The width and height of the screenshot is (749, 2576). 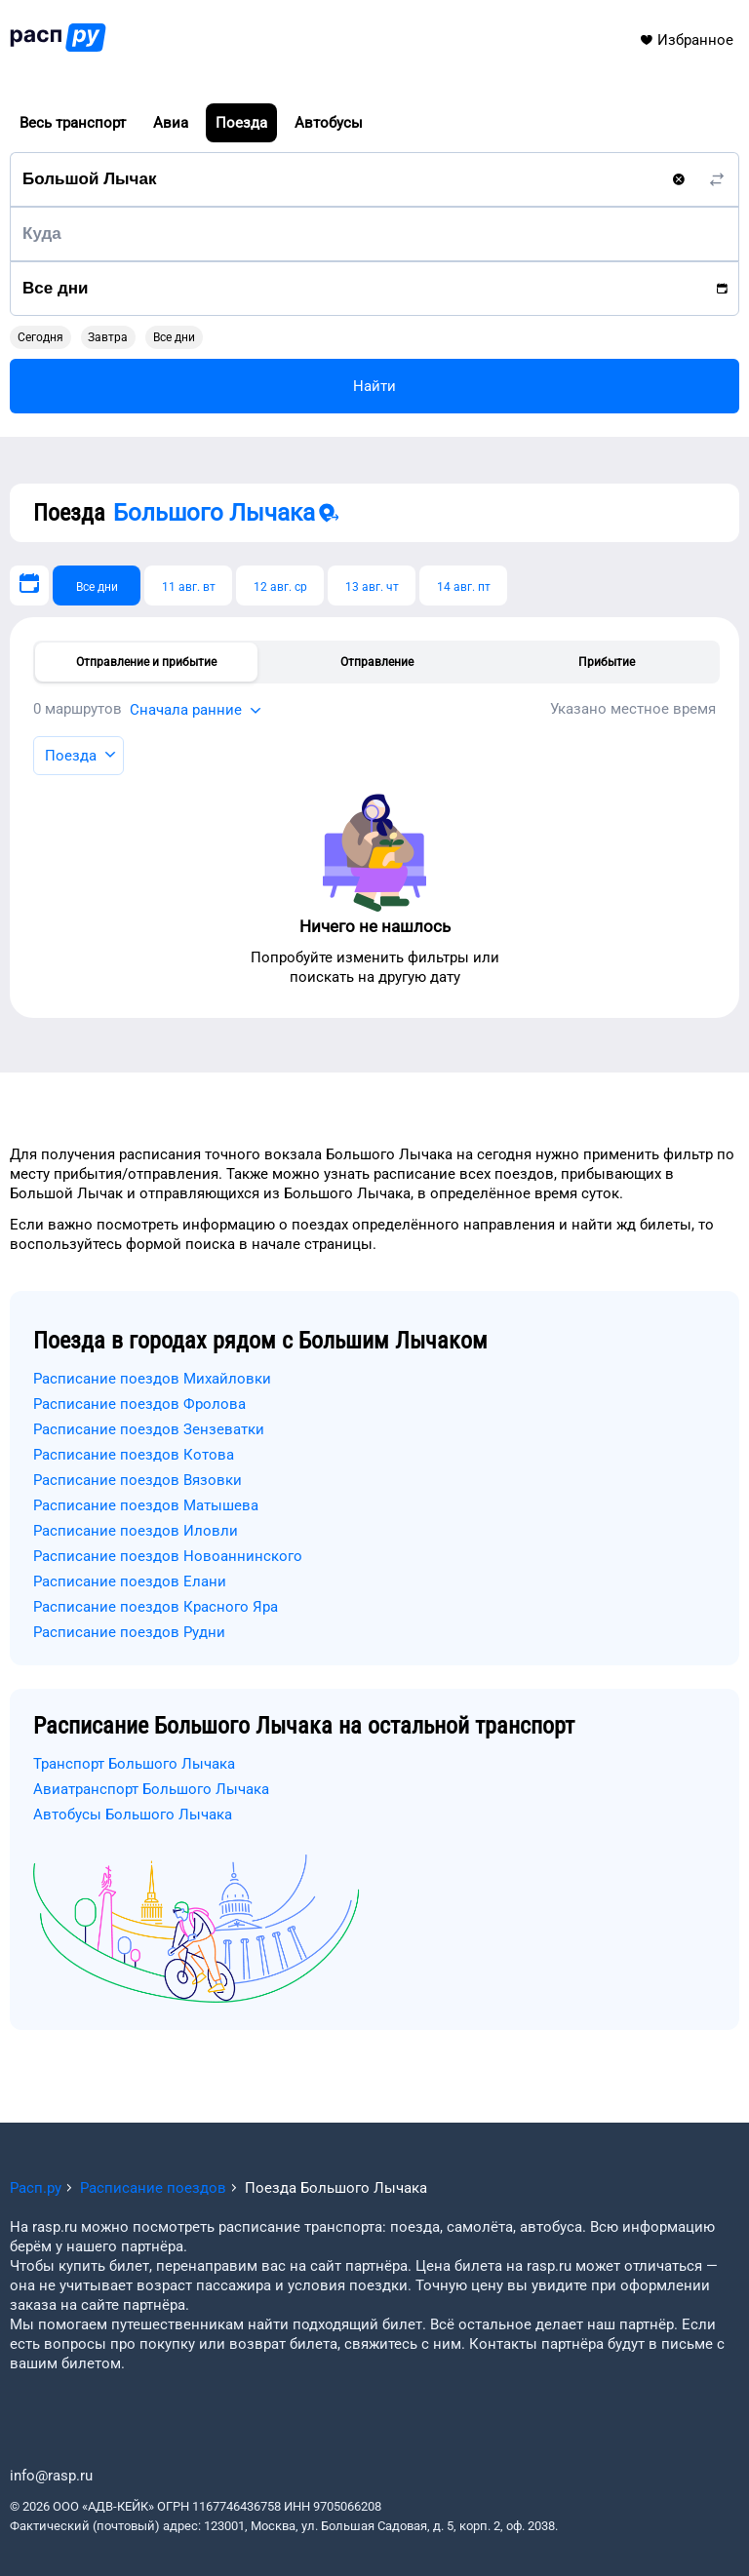 What do you see at coordinates (155, 1607) in the screenshot?
I see `Расписание поездов Красного Яра` at bounding box center [155, 1607].